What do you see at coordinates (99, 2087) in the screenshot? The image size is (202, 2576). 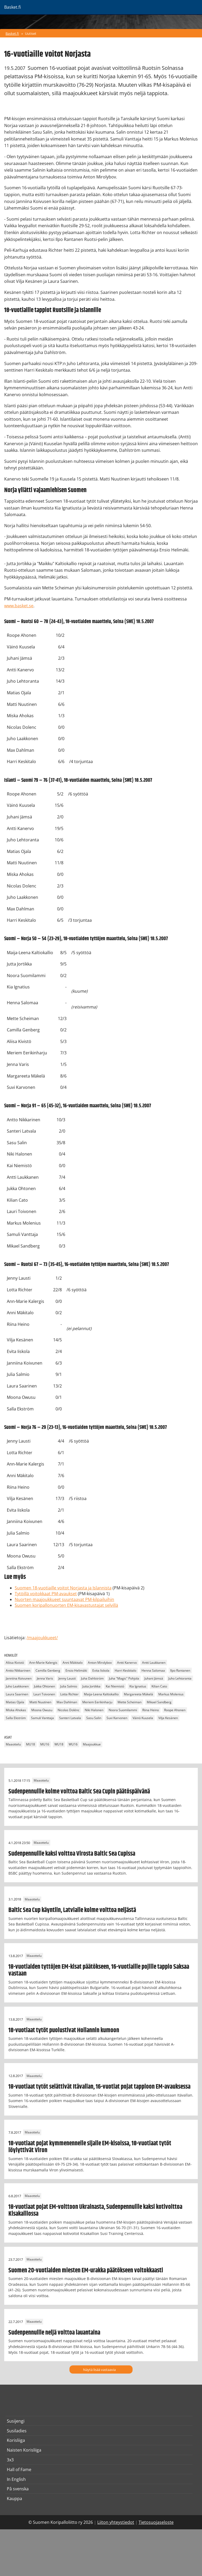 I see `18-vuotiaat tytöt selättivät Itävallan, 16-vuotiat pojat tappioon EM-avauksessa` at bounding box center [99, 2087].